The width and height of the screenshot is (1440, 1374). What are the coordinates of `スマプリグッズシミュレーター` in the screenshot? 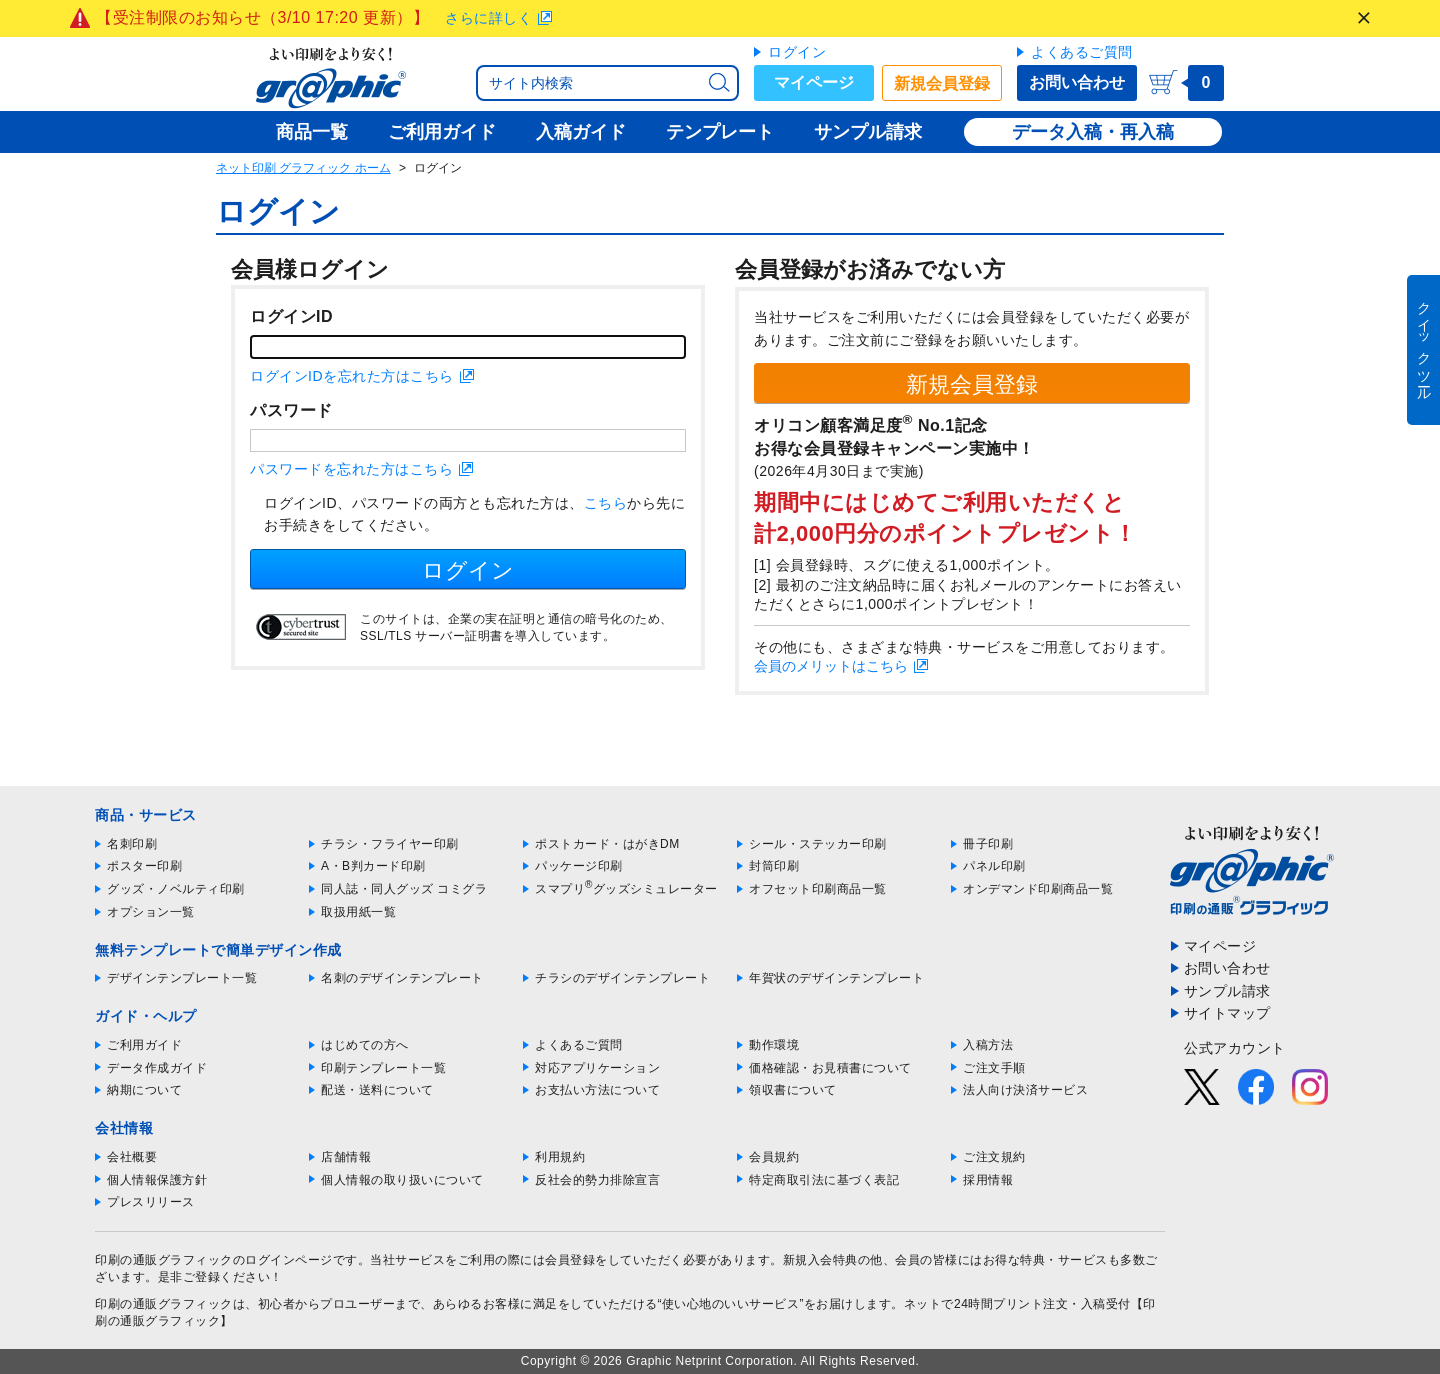 It's located at (626, 889).